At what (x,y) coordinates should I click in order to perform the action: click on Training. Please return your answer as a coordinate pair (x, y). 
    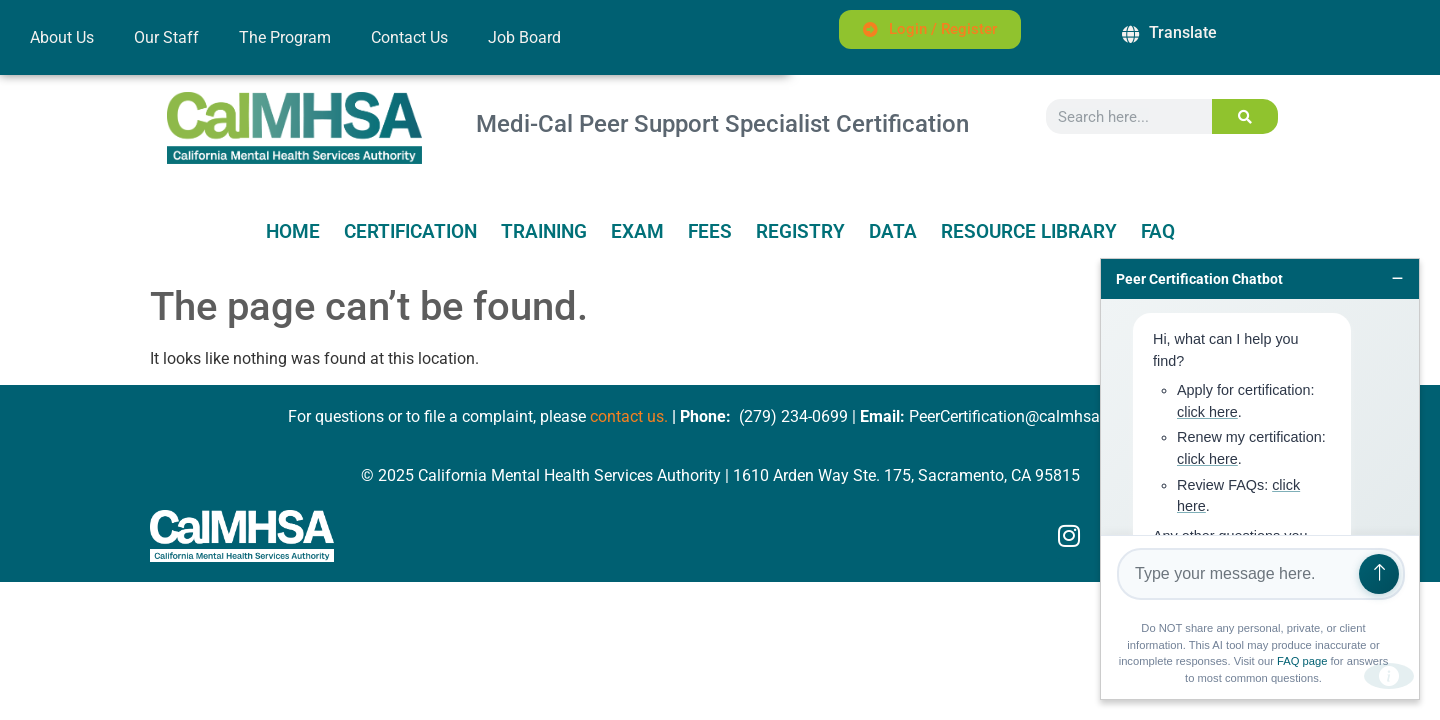
    Looking at the image, I should click on (544, 232).